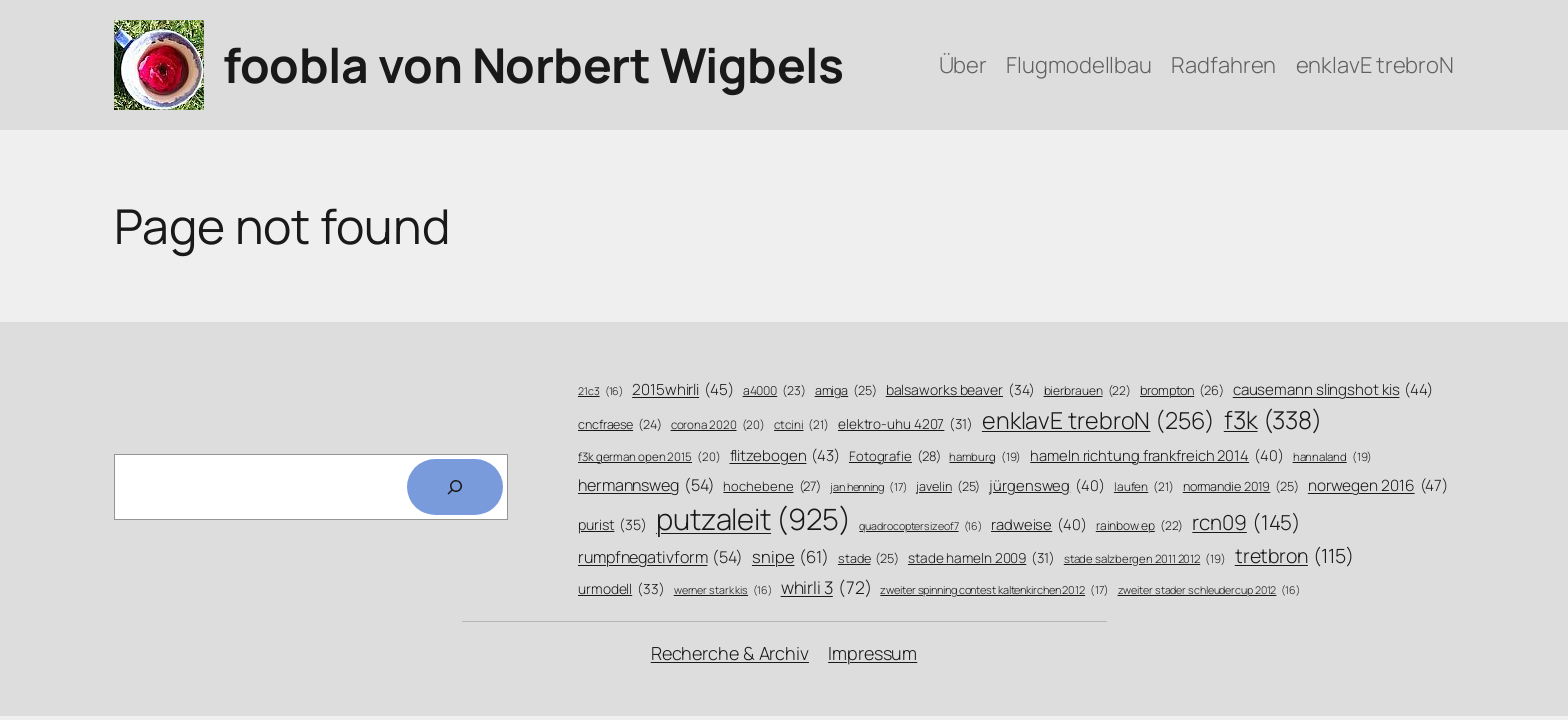 The image size is (1568, 720). Describe the element at coordinates (981, 557) in the screenshot. I see `stade hameln 2009 [stade hameln 2009 (31 Einträge)]` at that location.